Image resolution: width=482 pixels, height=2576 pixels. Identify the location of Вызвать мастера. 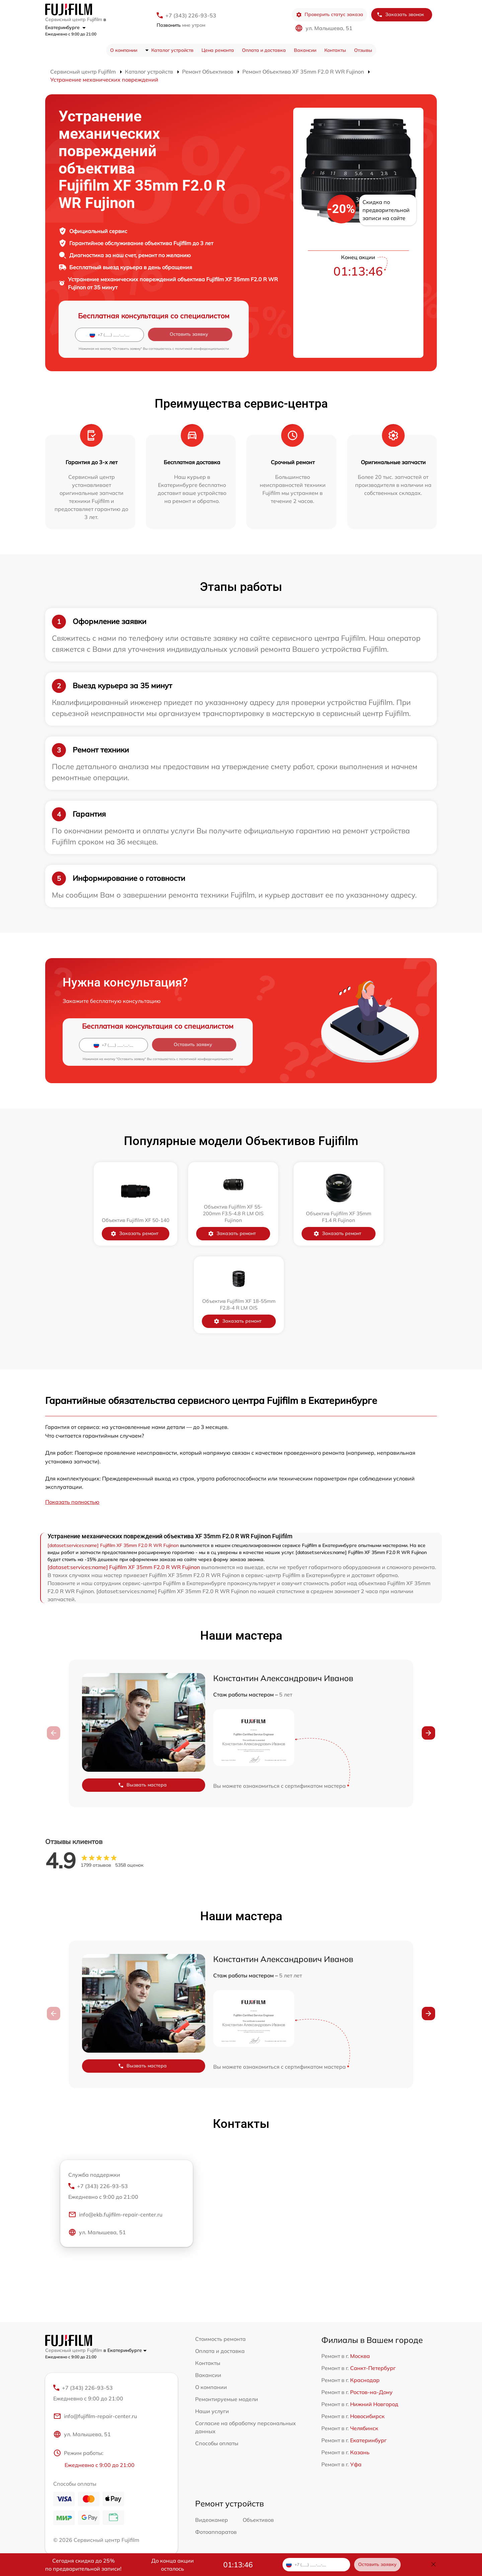
(142, 1697).